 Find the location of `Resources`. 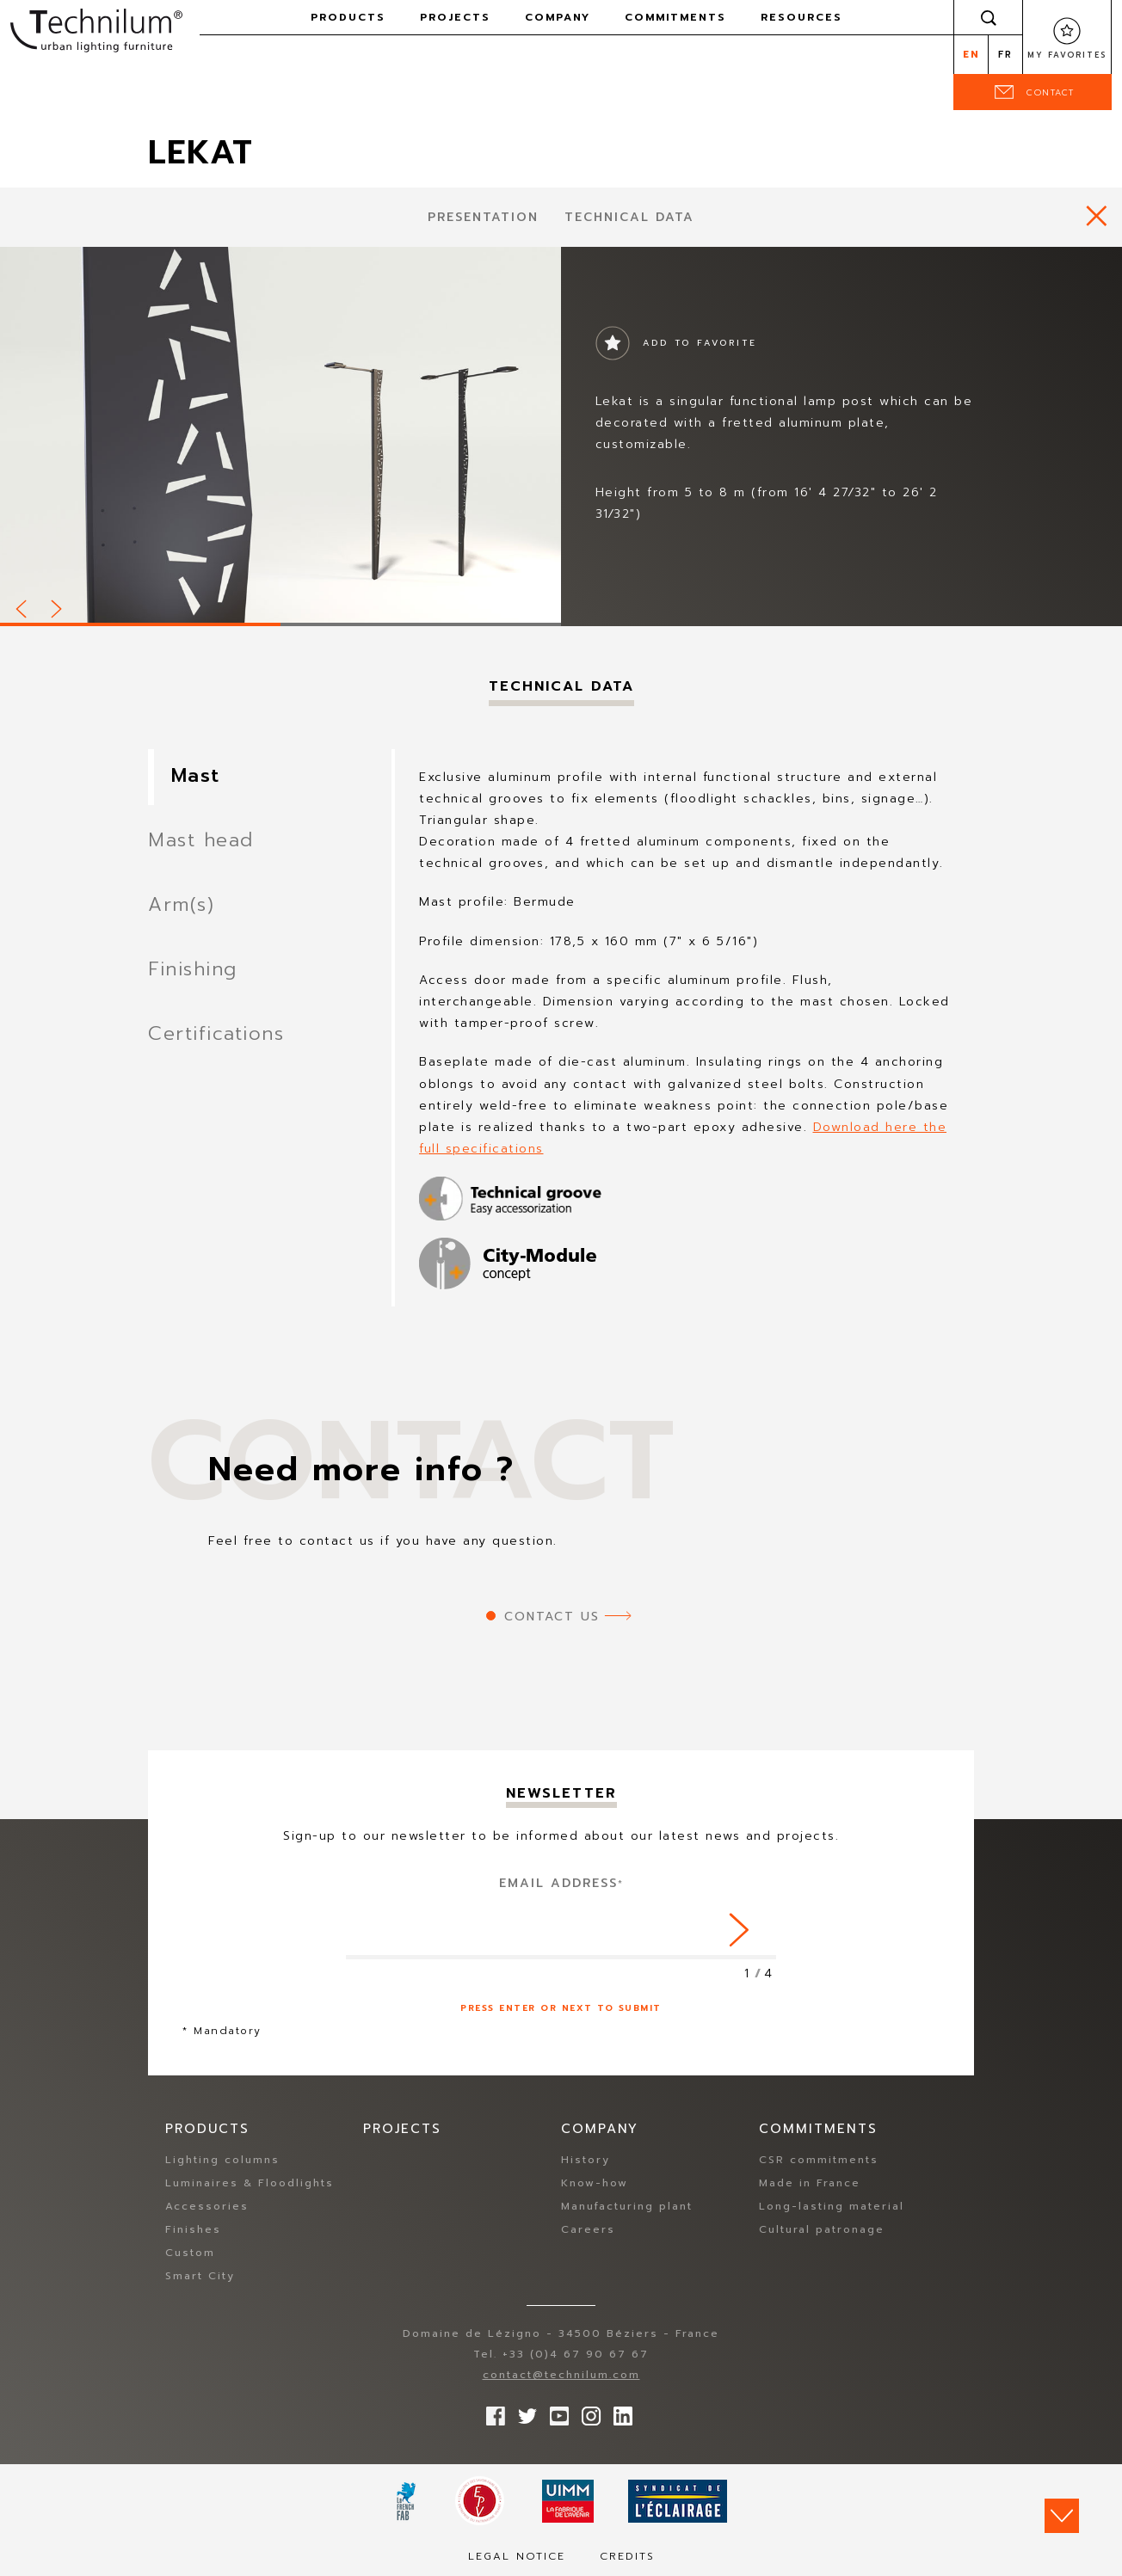

Resources is located at coordinates (801, 17).